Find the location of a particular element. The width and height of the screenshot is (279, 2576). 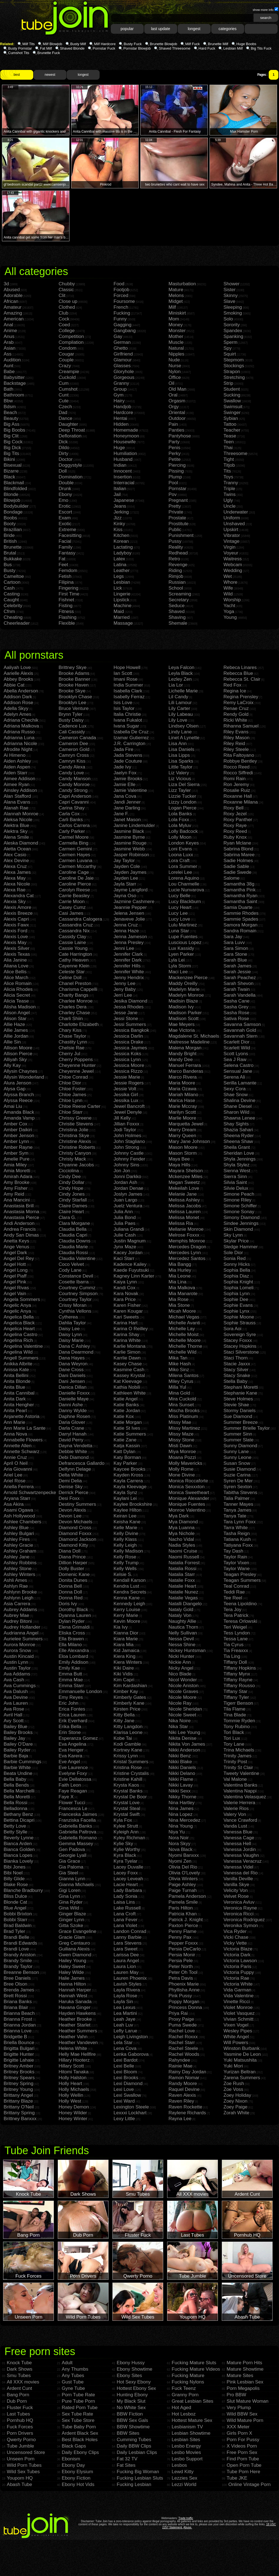

Naomi Russell is located at coordinates (184, 1557).